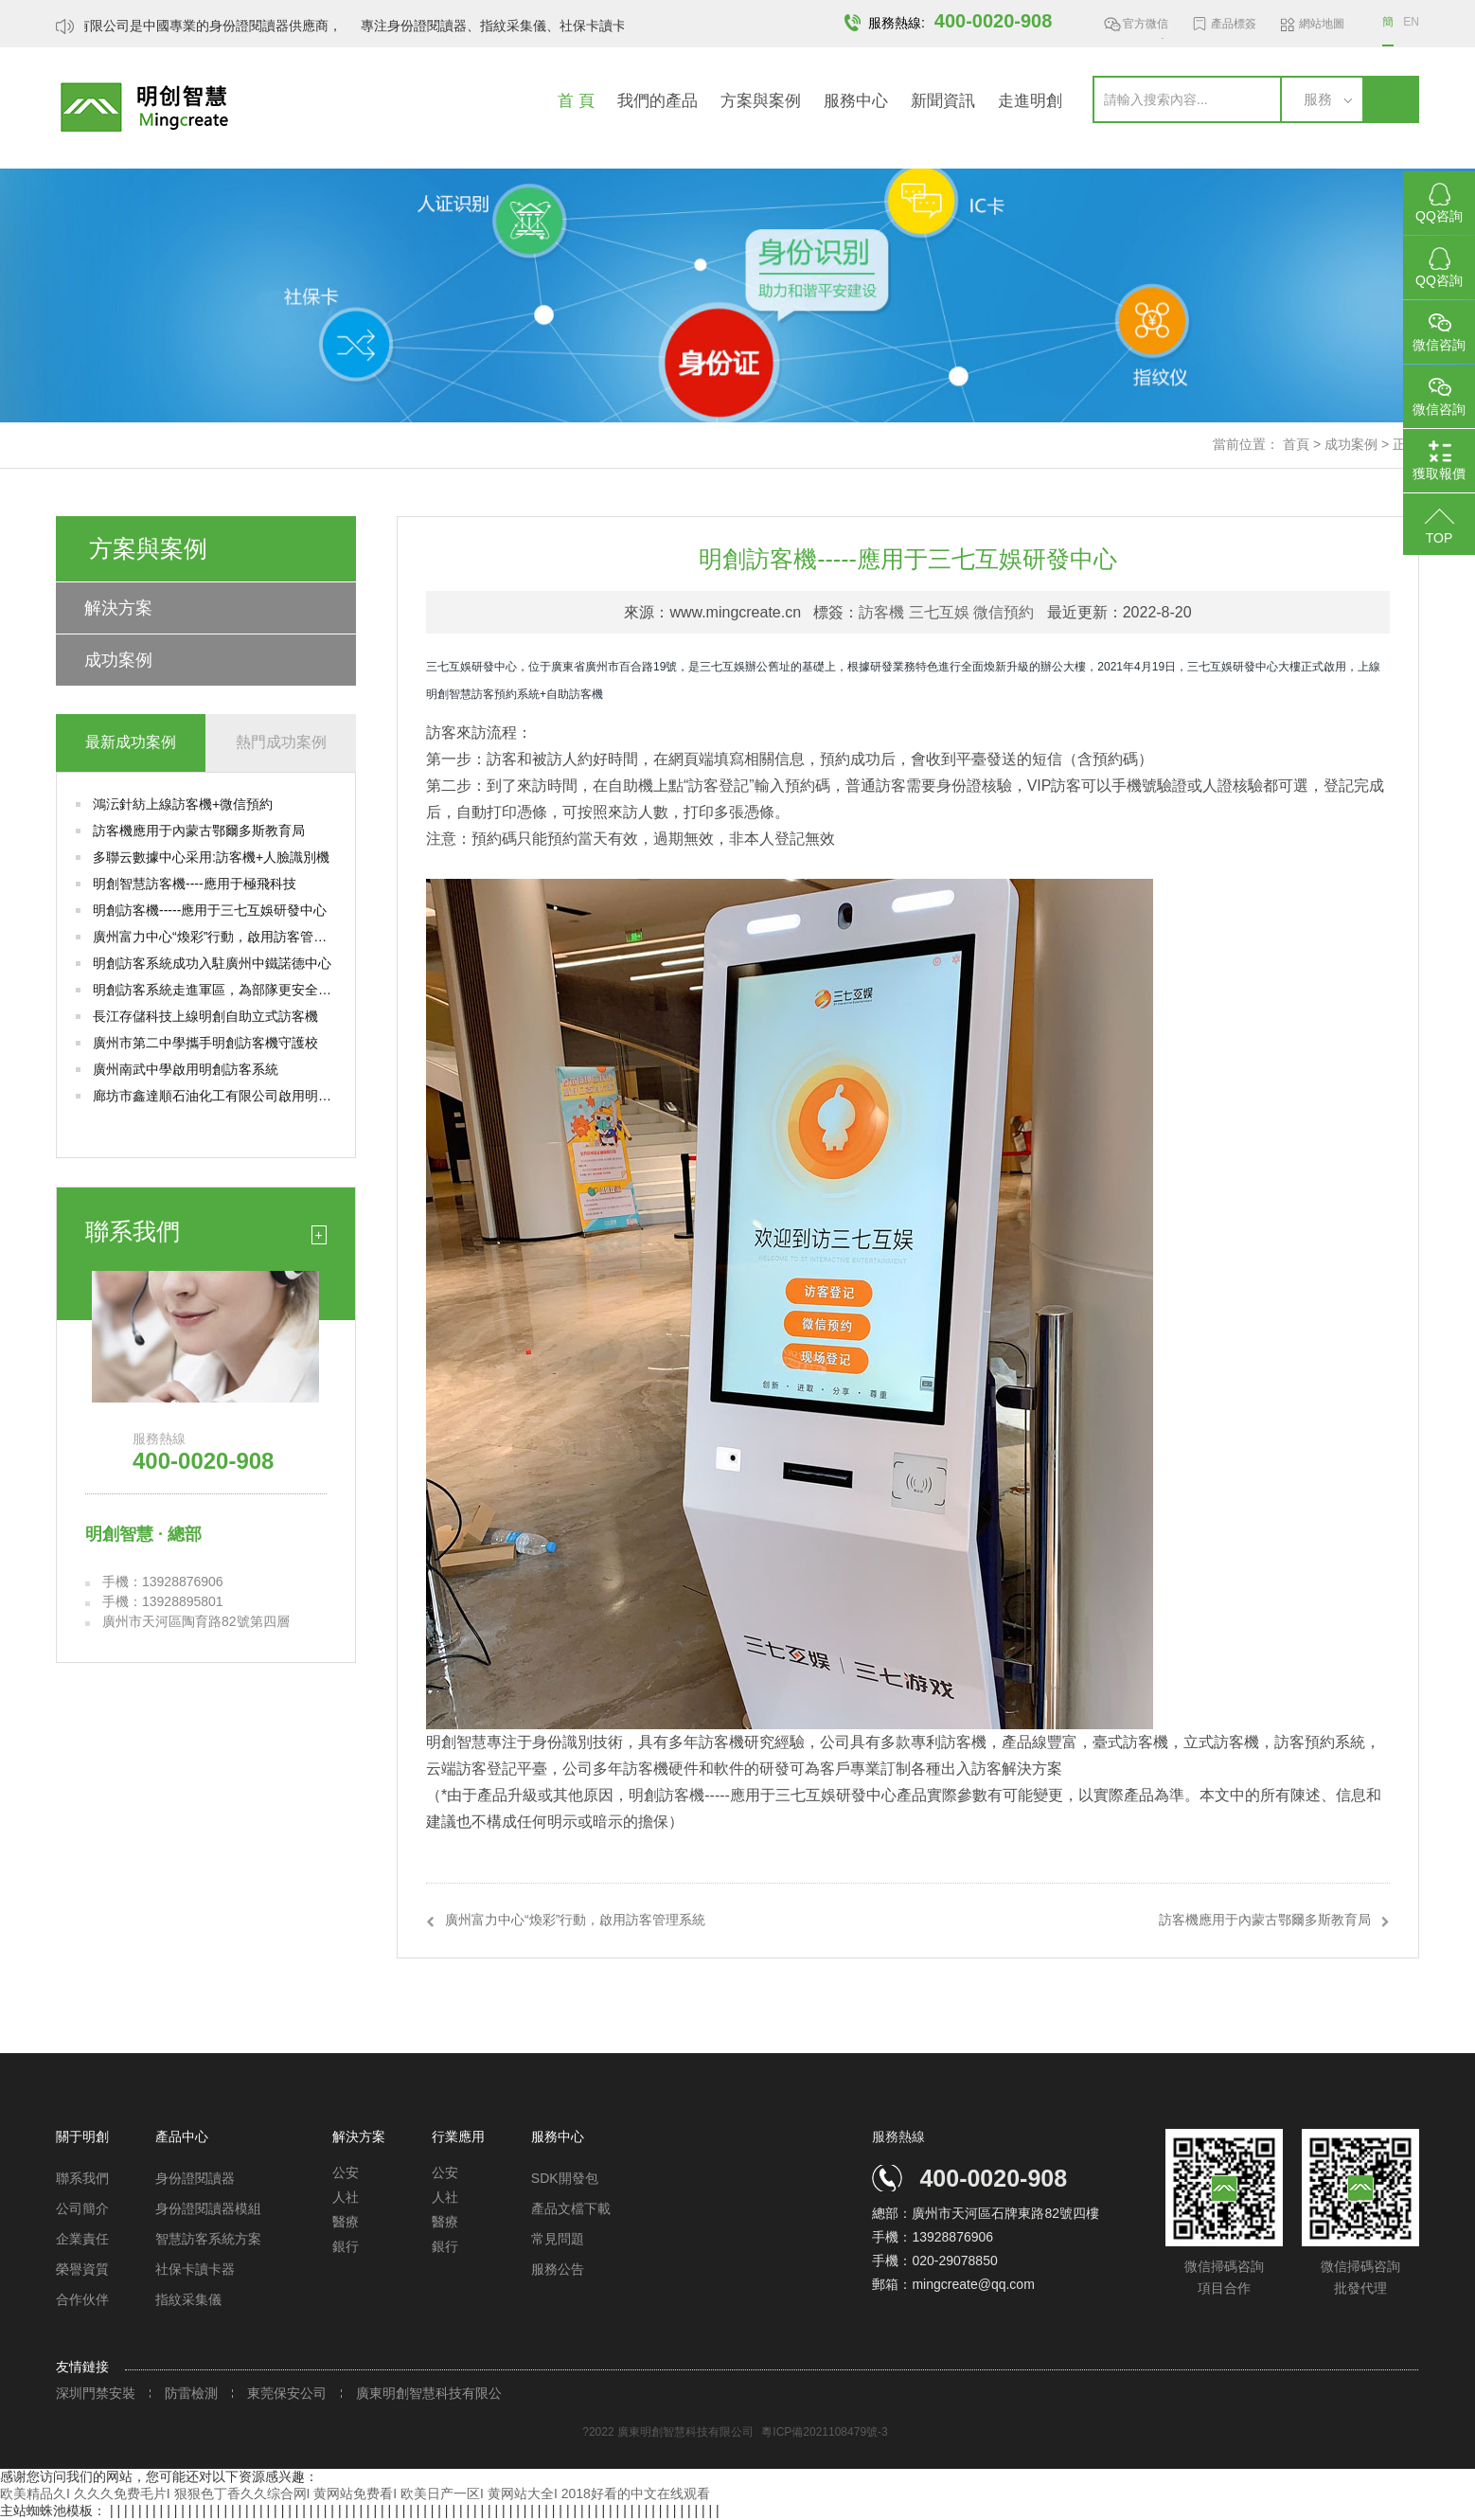 The width and height of the screenshot is (1475, 2520). I want to click on 方案與案例, so click(760, 101).